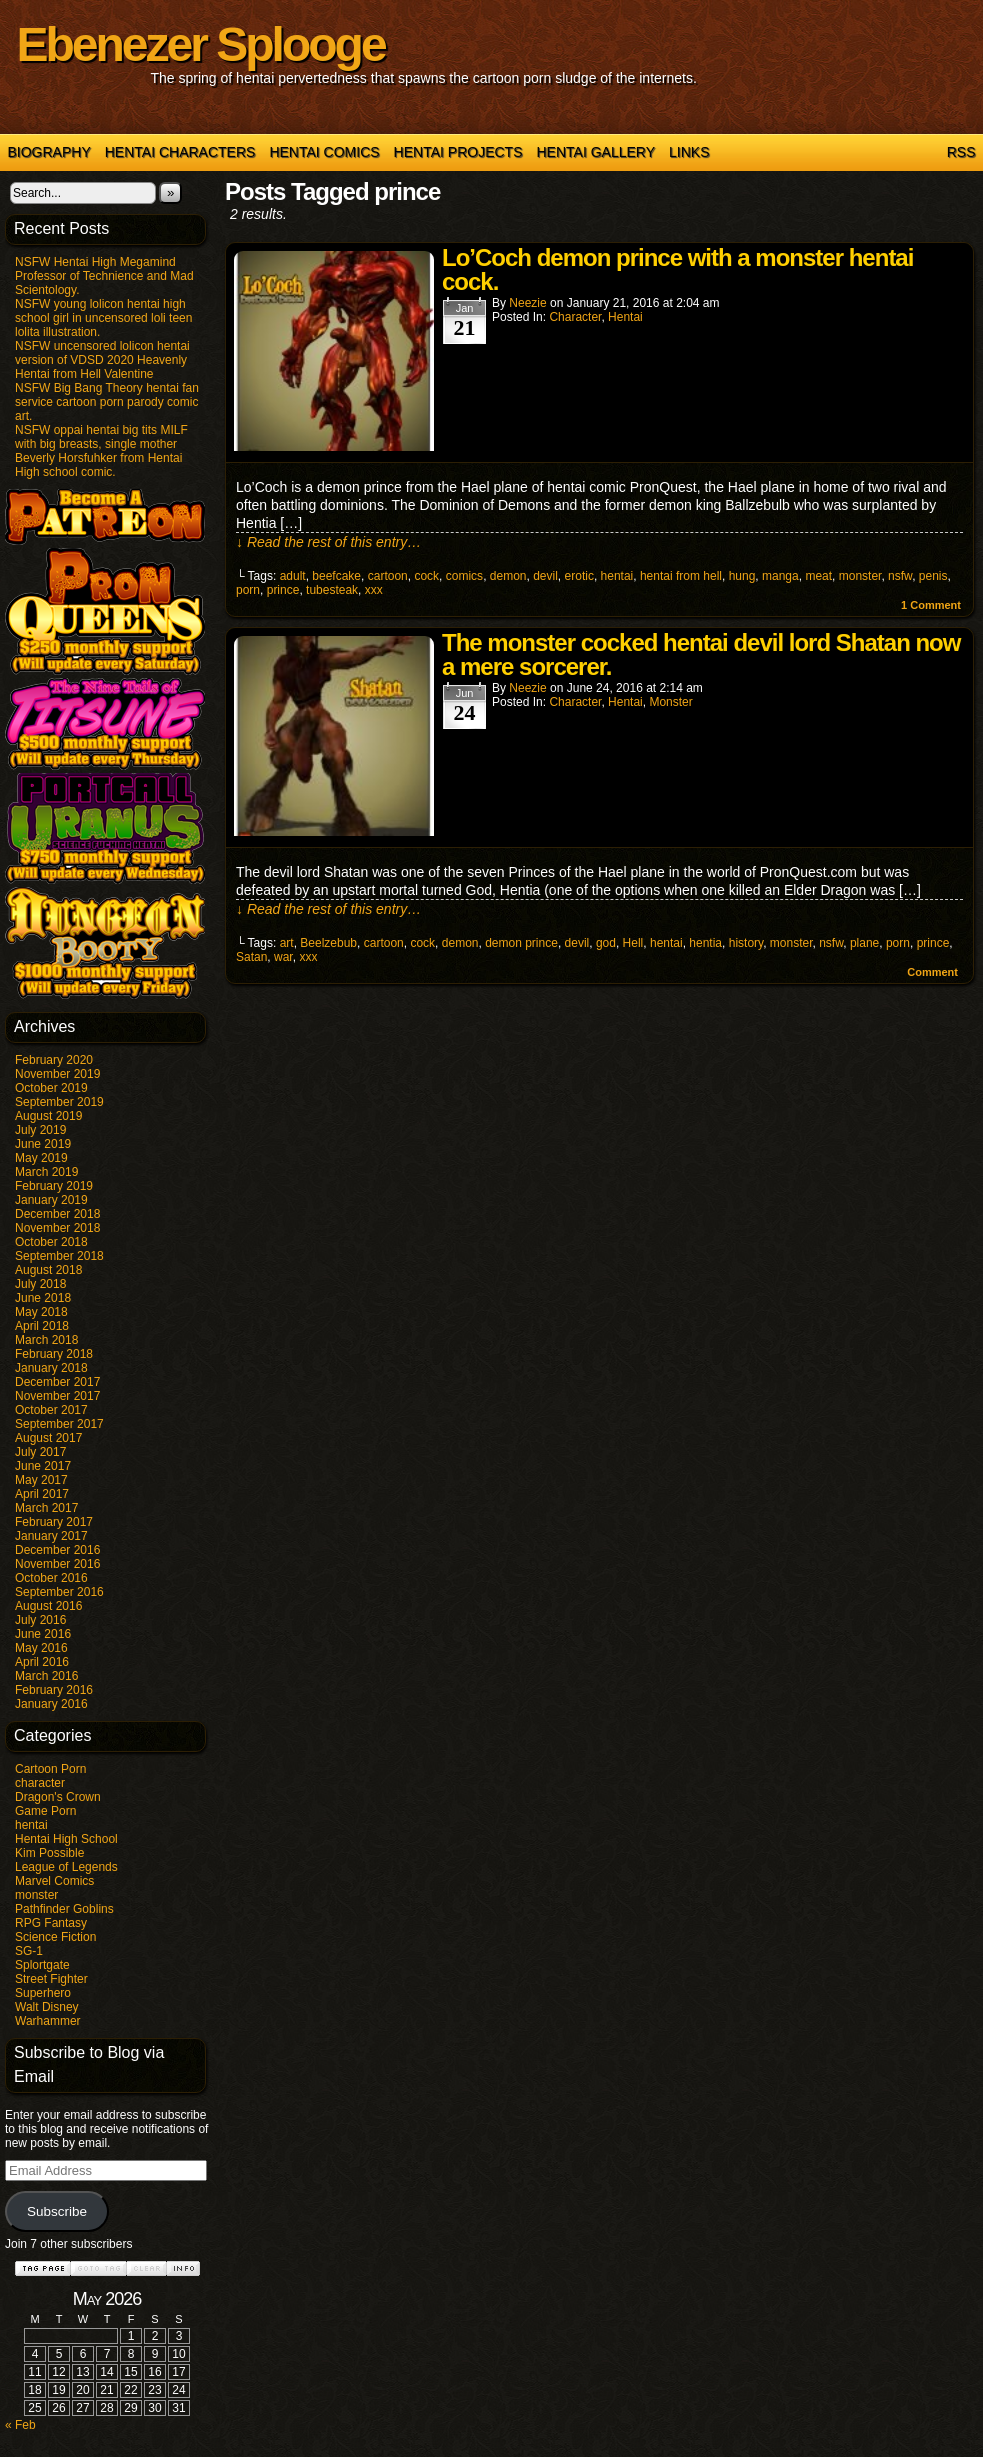  What do you see at coordinates (677, 269) in the screenshot?
I see `Lo’Coch demon prince with a monster hentai cock.` at bounding box center [677, 269].